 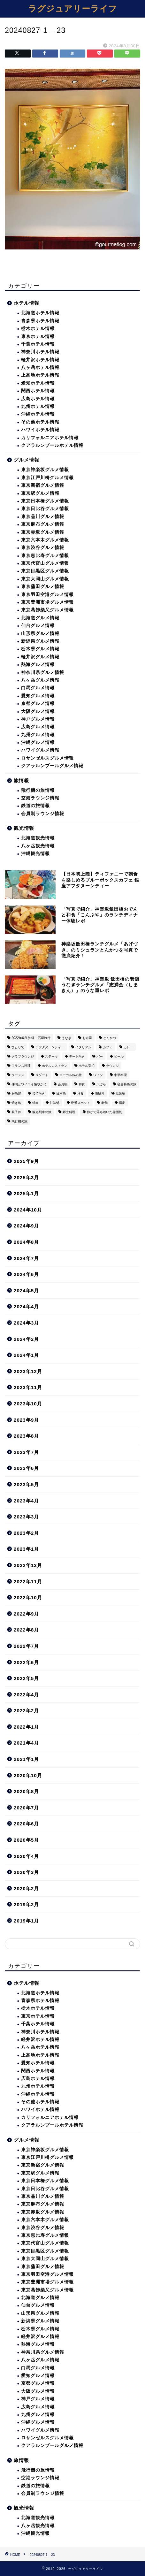 I want to click on 熱海グルメ情報, so click(x=38, y=664).